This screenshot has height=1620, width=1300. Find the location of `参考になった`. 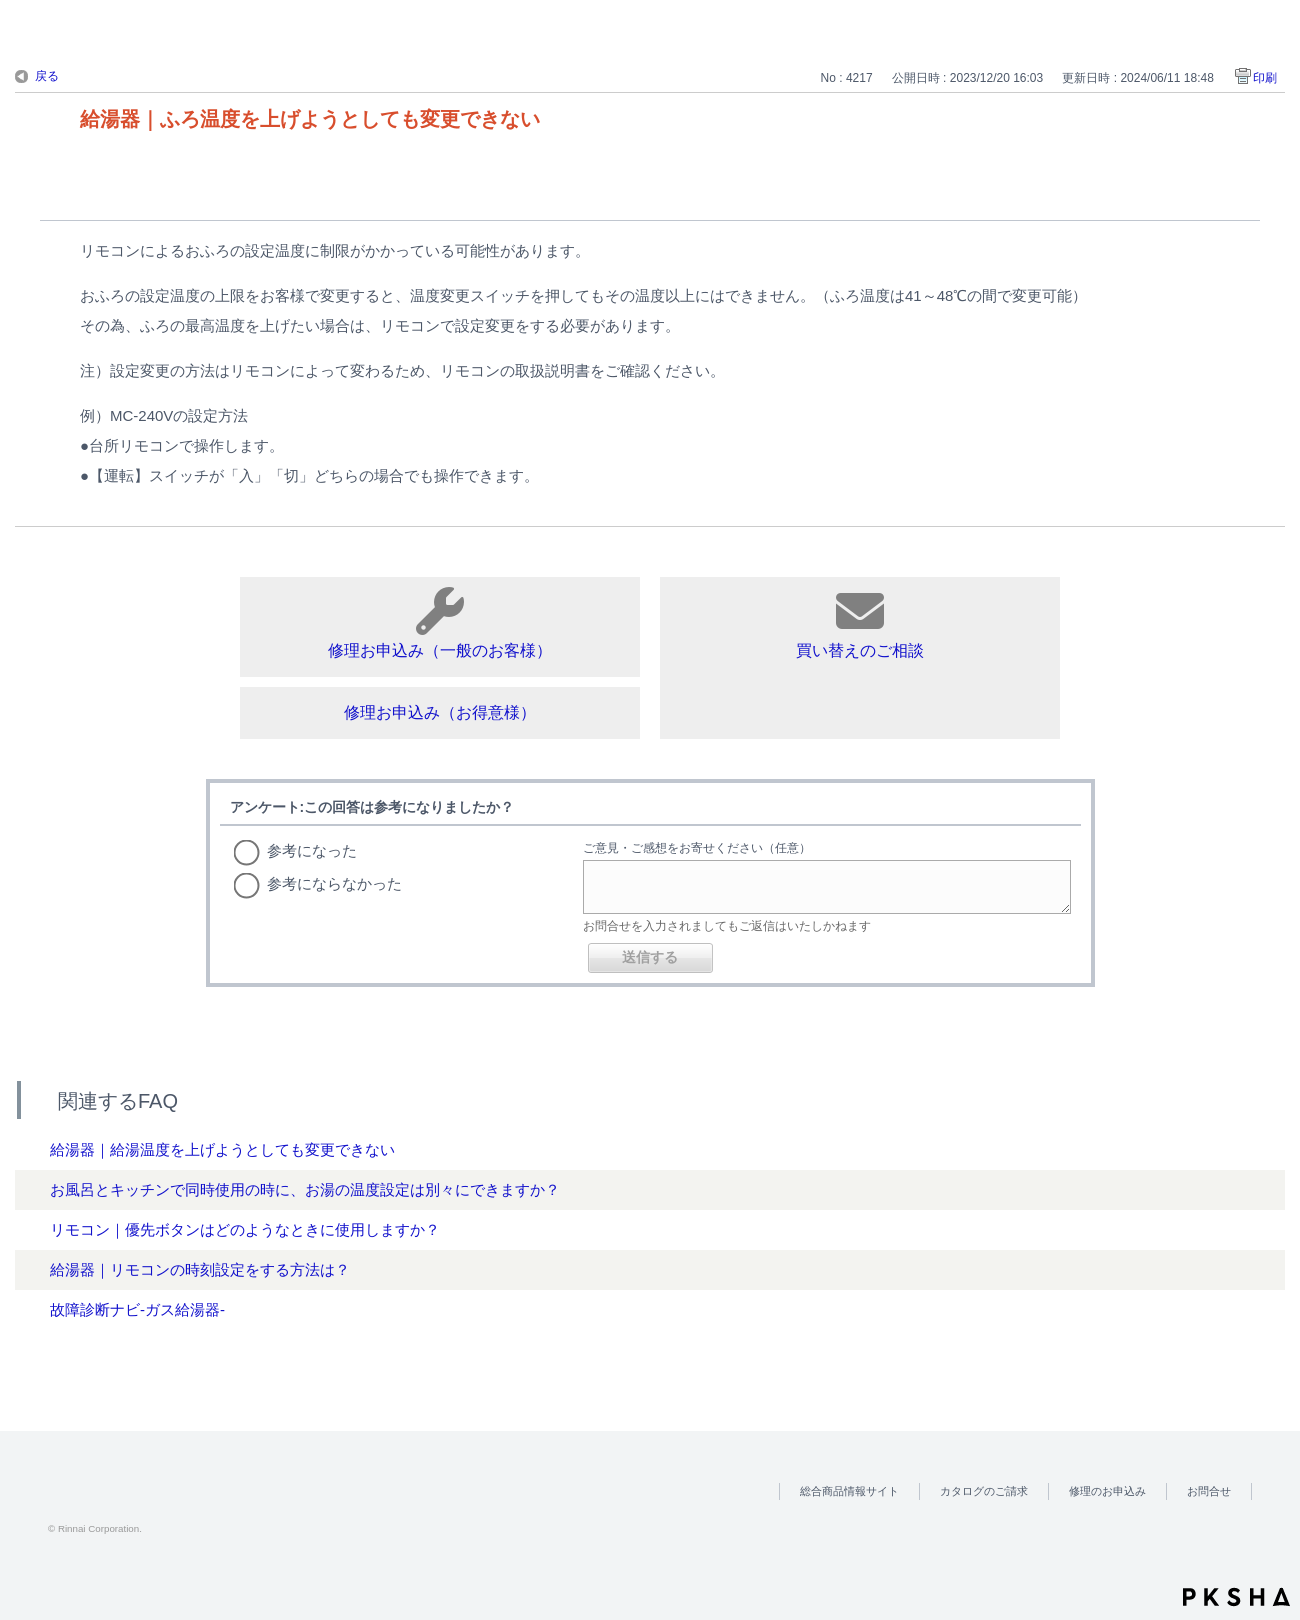

参考になった is located at coordinates (312, 850).